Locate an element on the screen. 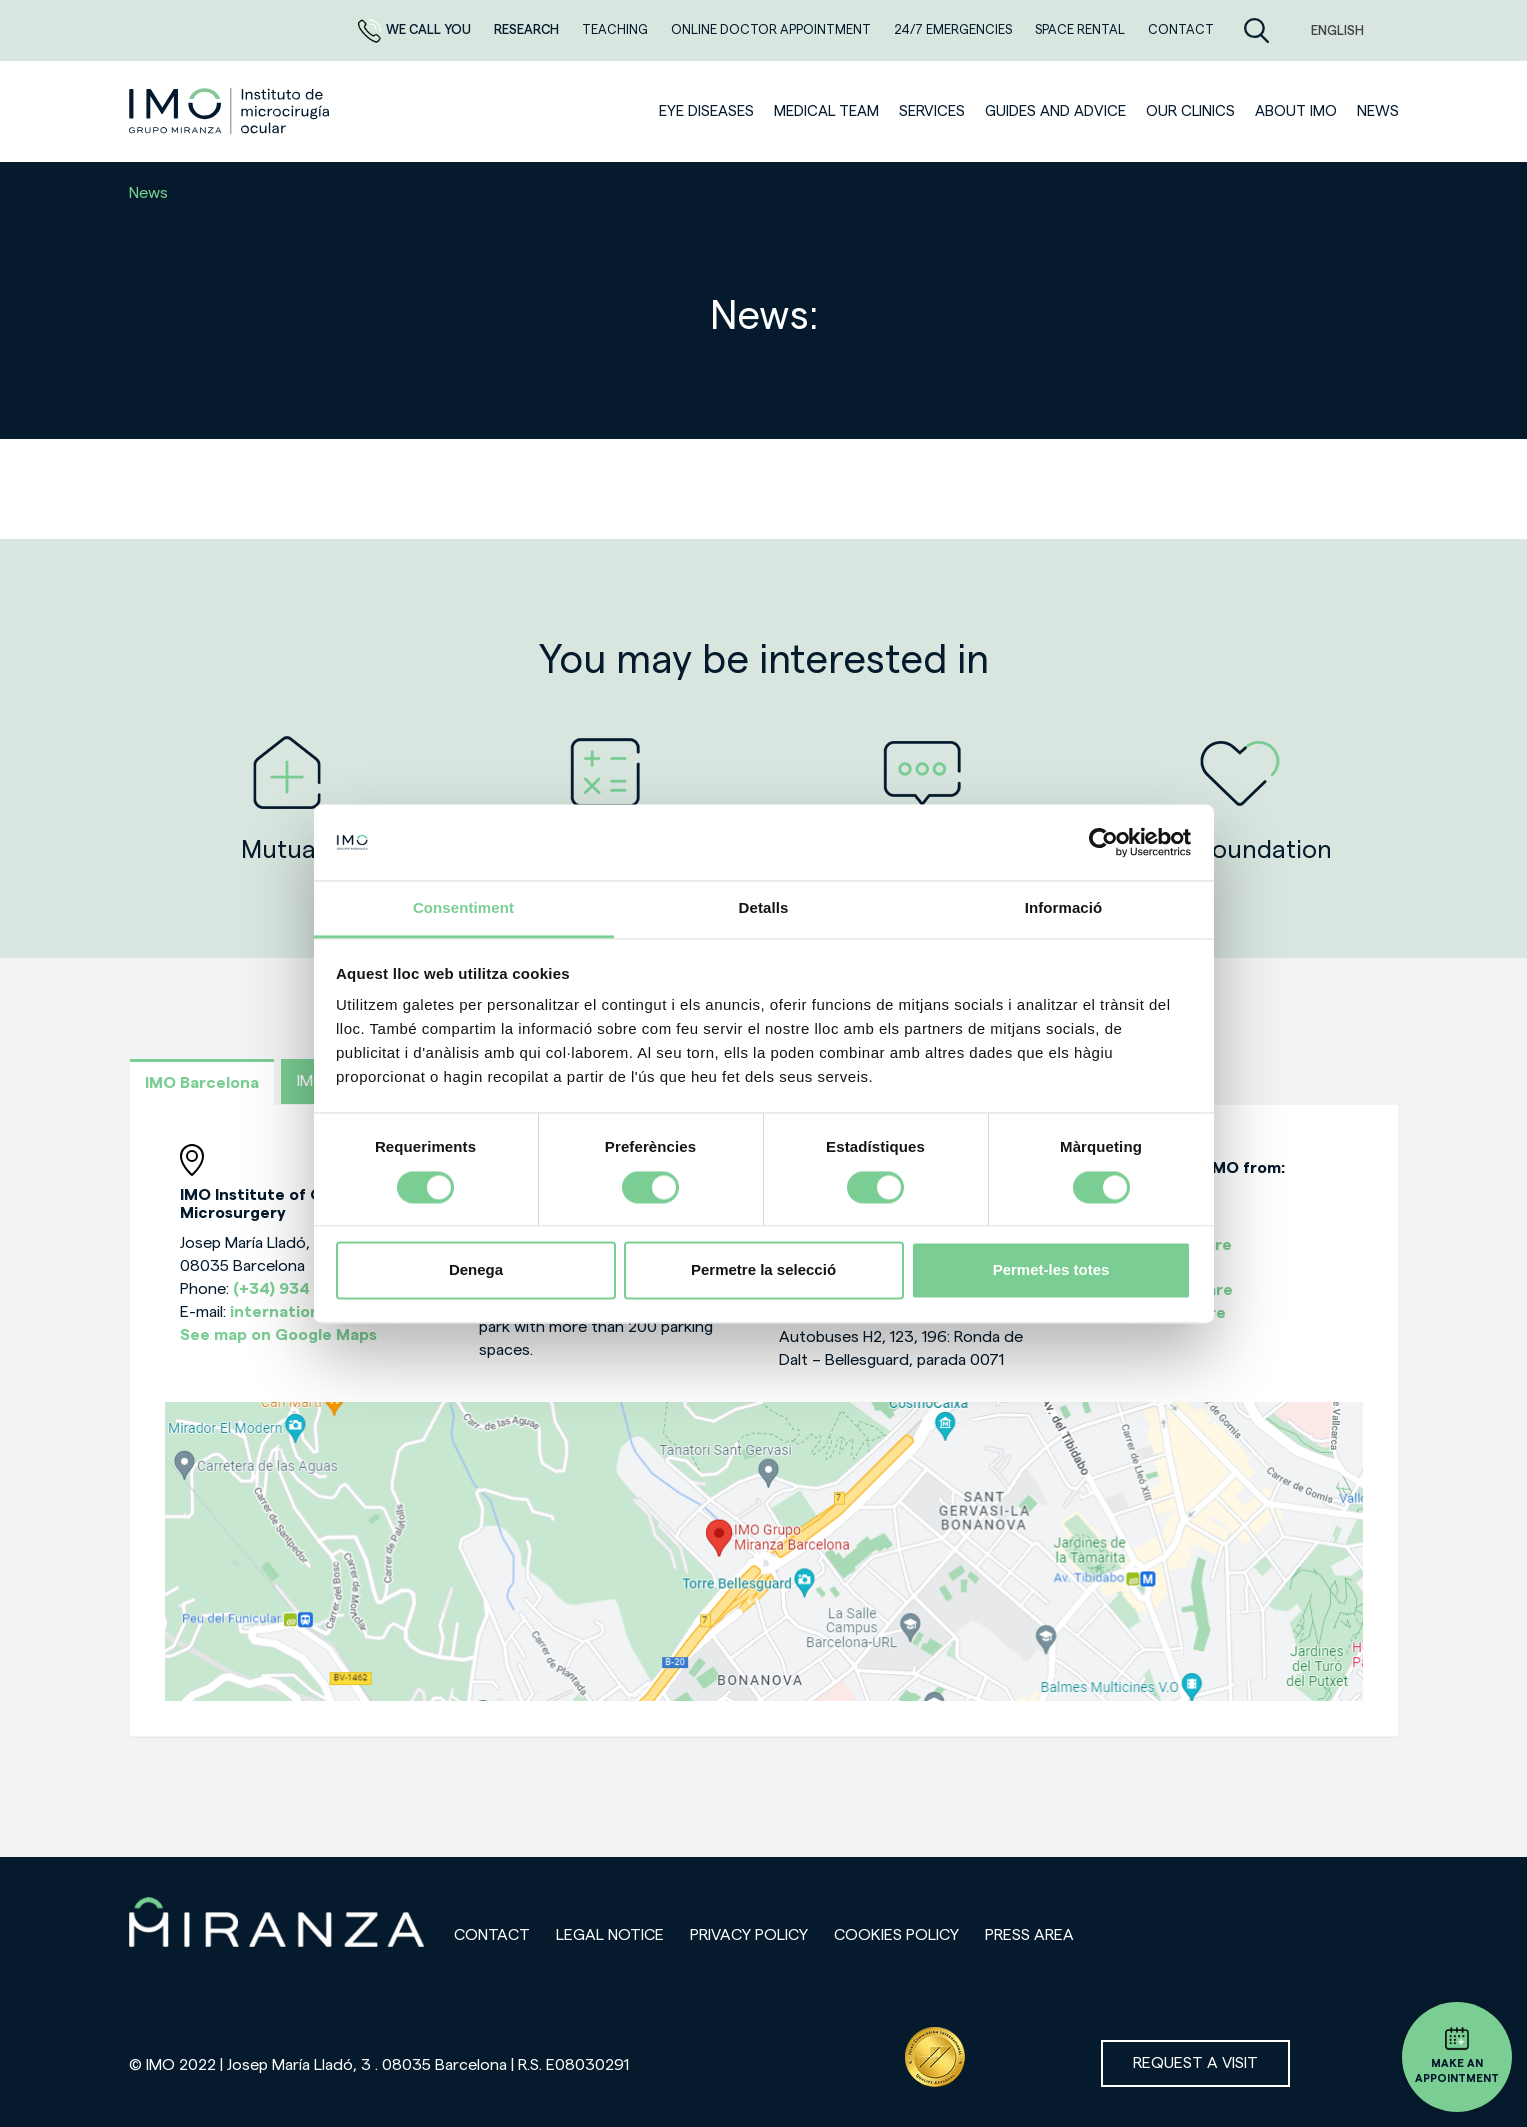 The width and height of the screenshot is (1527, 2127). Press area is located at coordinates (1029, 1935).